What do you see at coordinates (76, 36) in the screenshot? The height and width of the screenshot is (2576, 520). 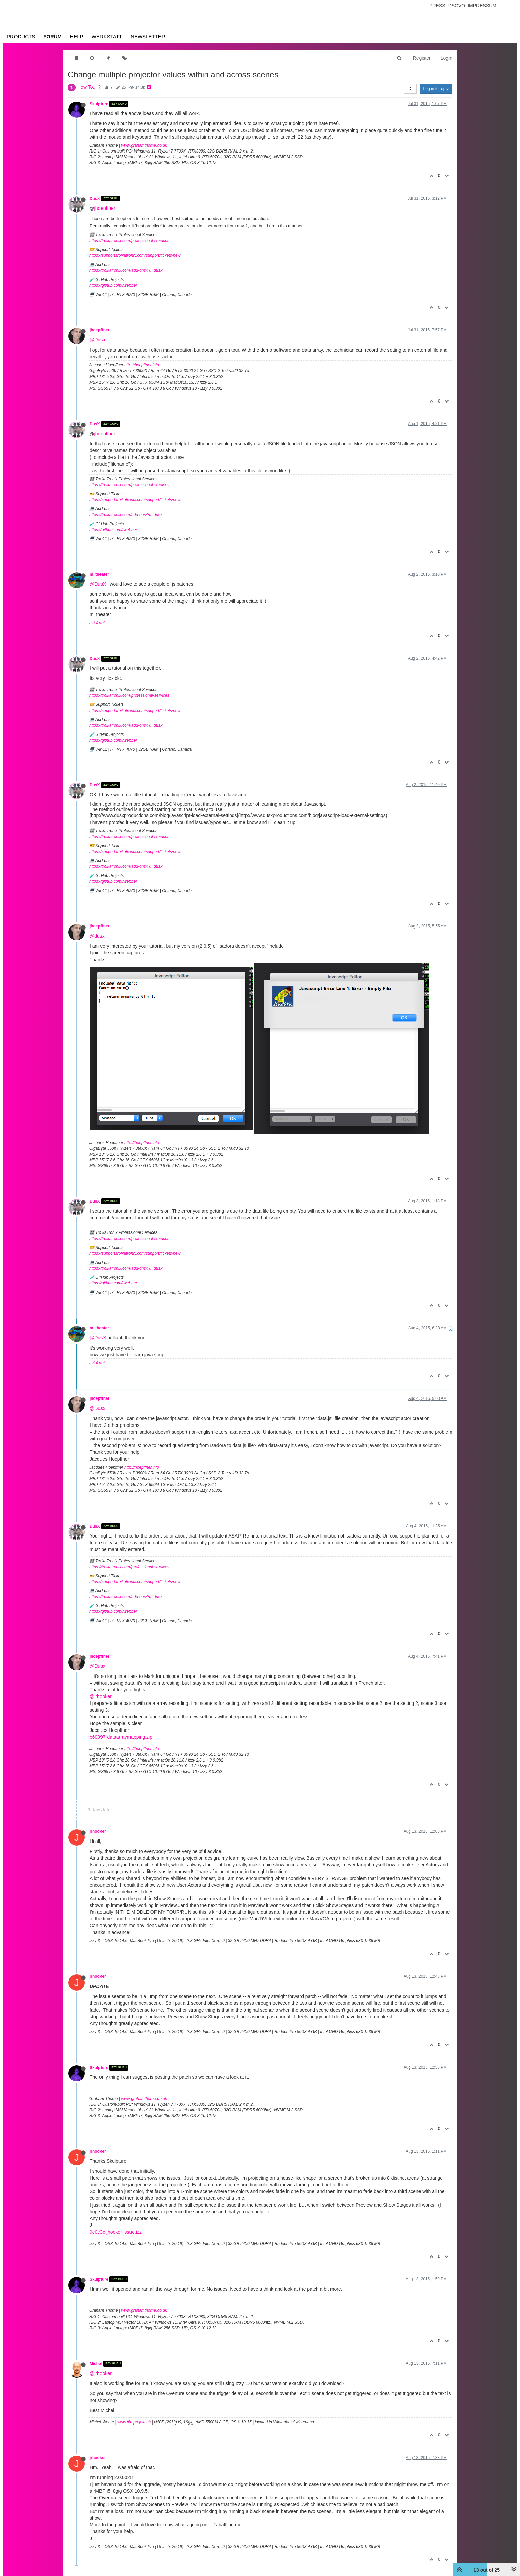 I see `Help` at bounding box center [76, 36].